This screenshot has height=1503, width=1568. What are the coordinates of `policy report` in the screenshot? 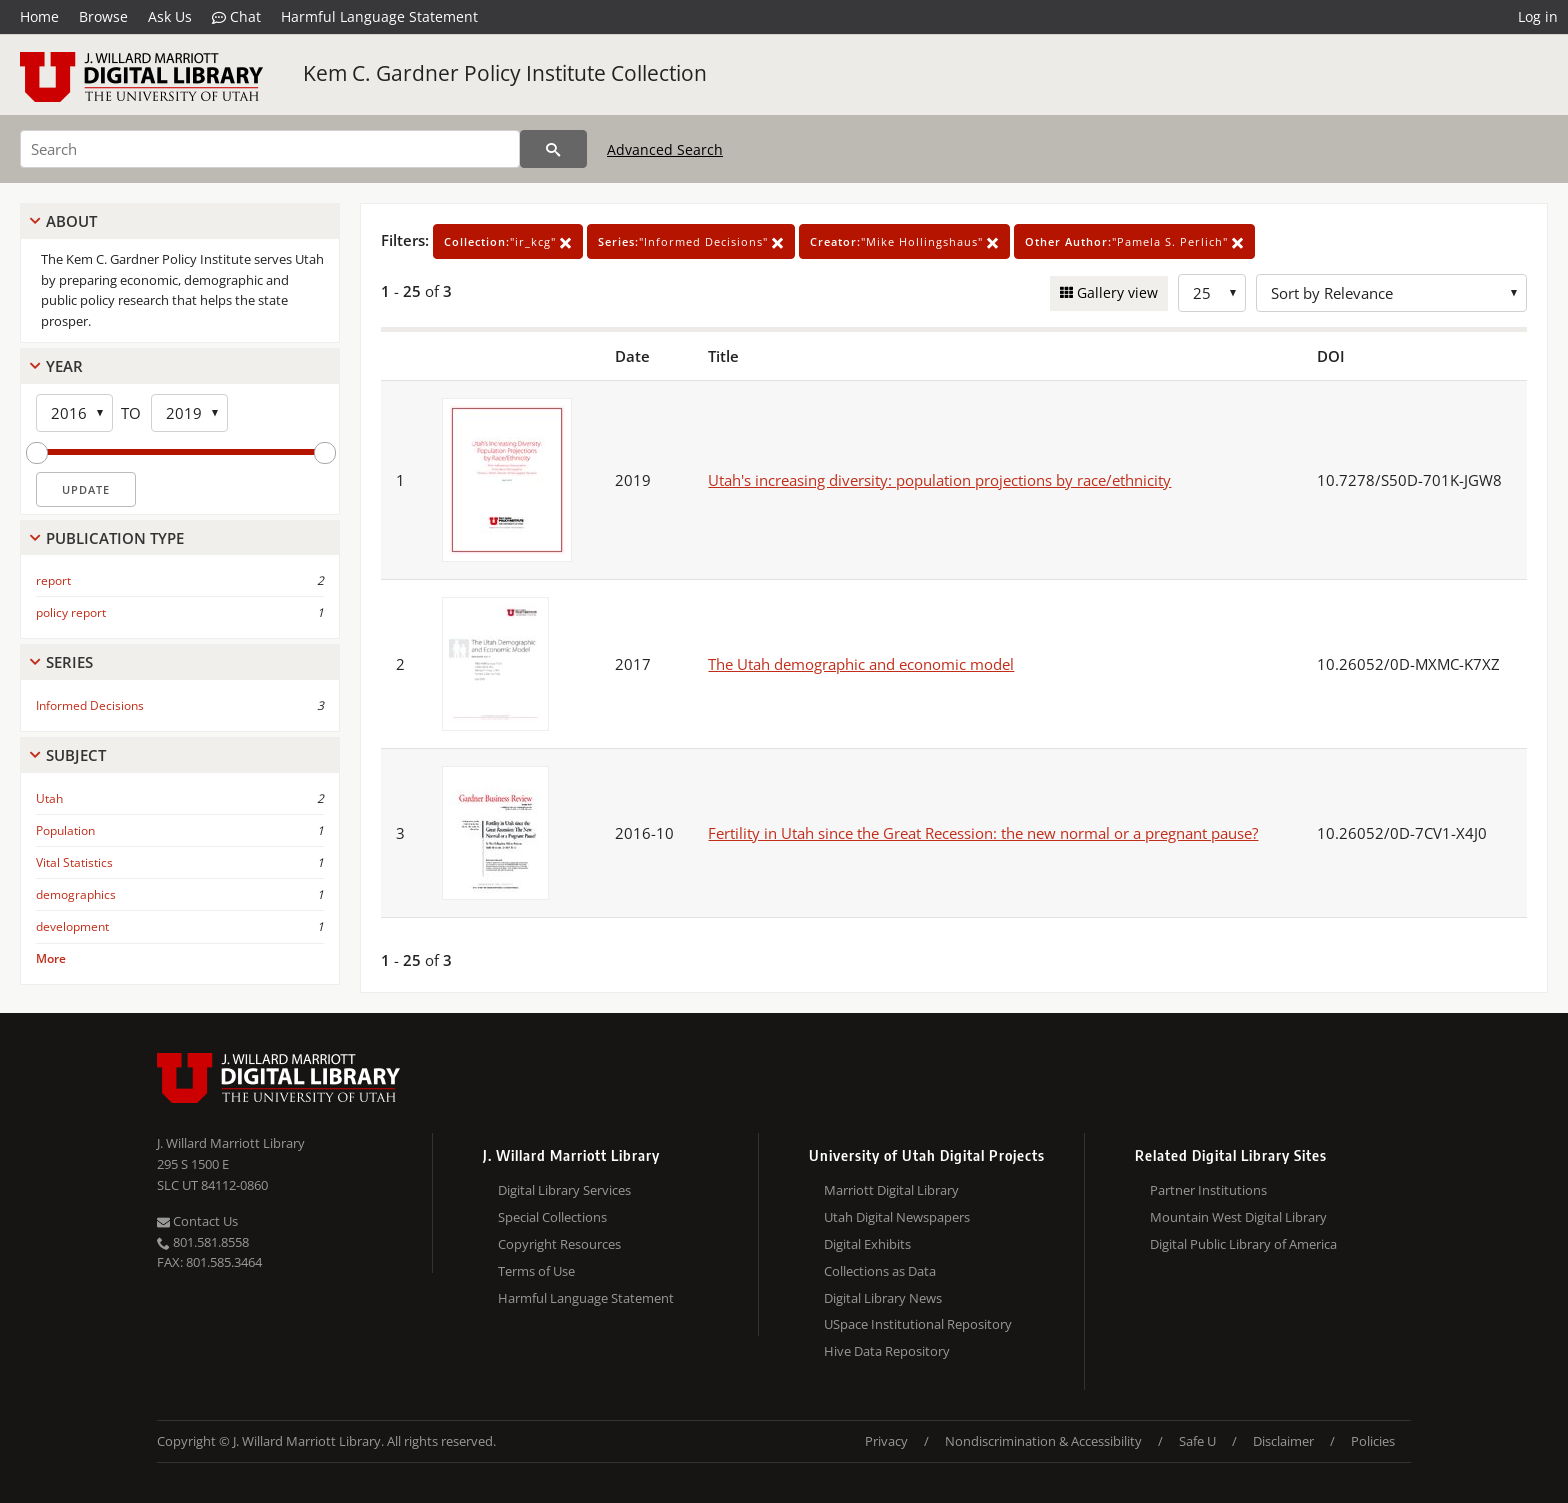 It's located at (71, 612).